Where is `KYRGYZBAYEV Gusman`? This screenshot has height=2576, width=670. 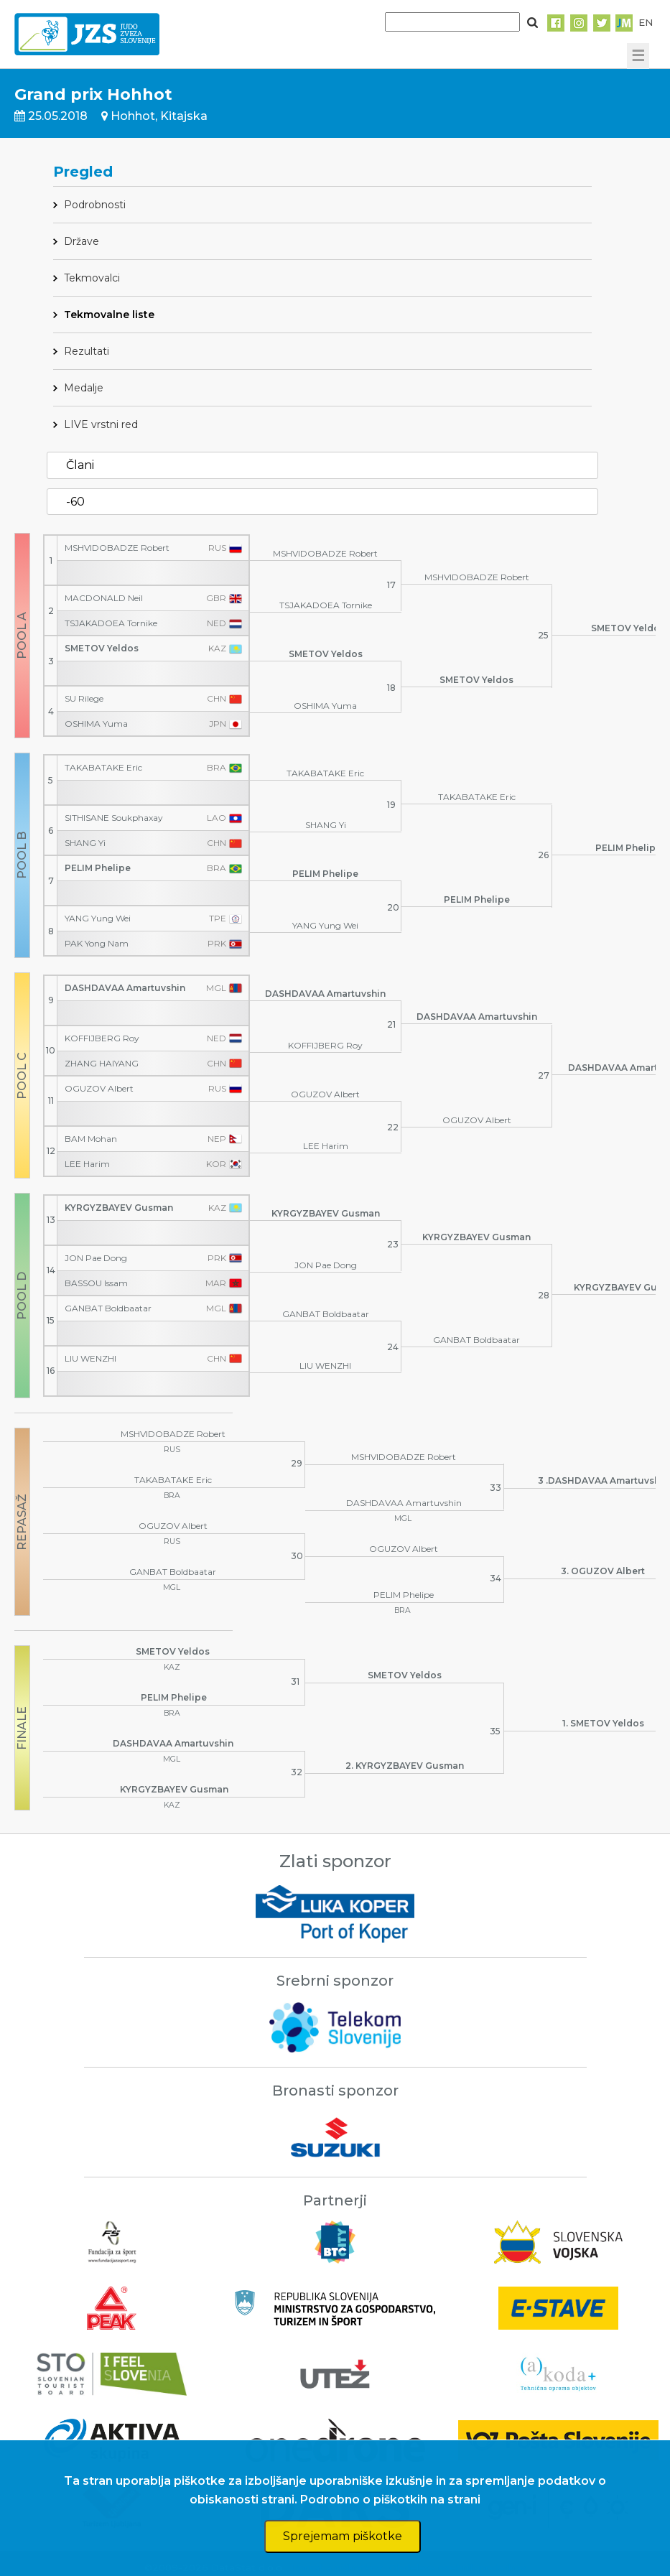
KYRGYZBAYEV Gusman is located at coordinates (119, 1208).